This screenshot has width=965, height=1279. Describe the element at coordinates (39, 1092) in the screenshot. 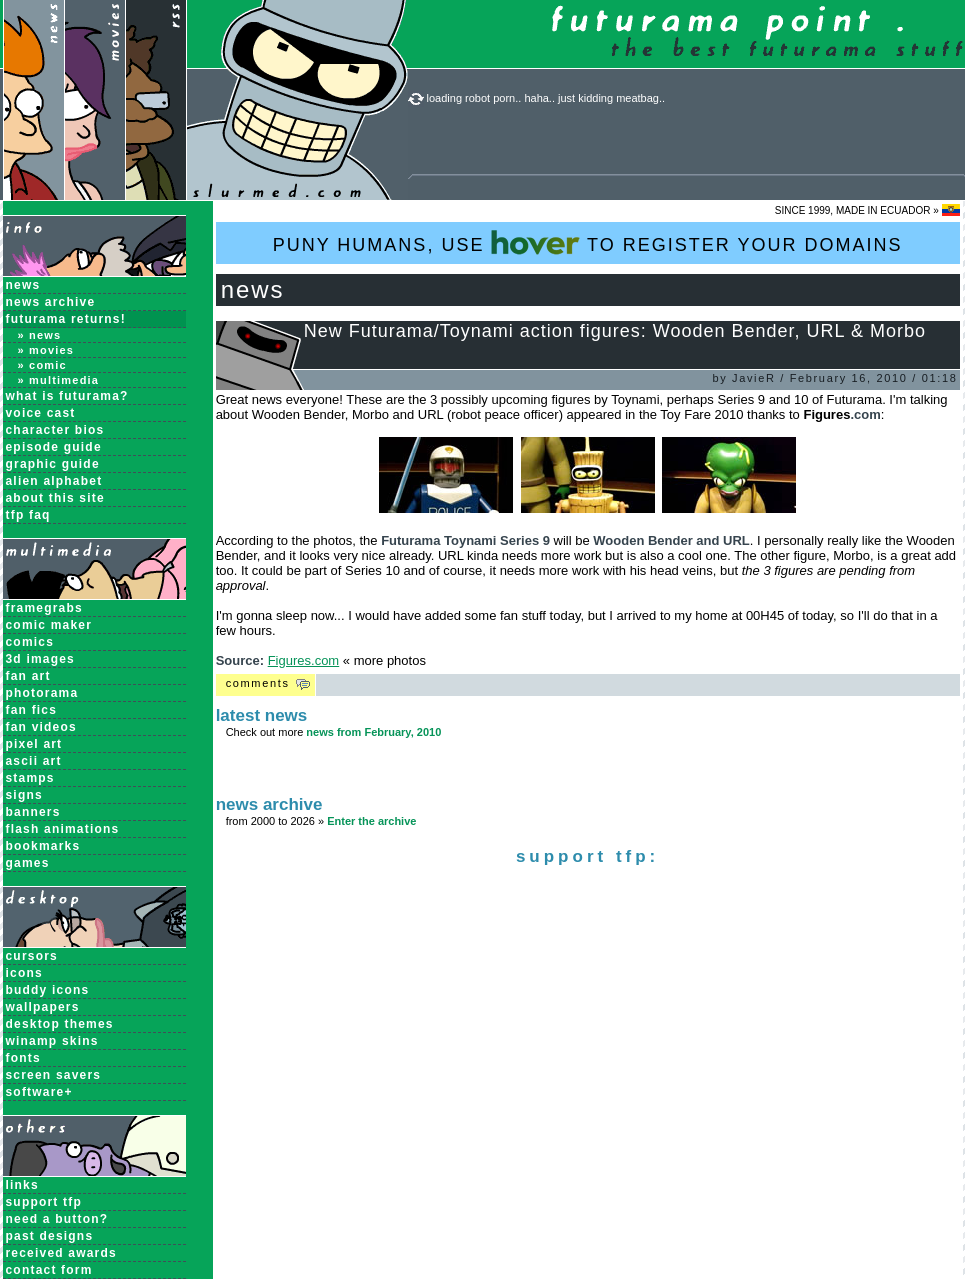

I see `Software+` at that location.